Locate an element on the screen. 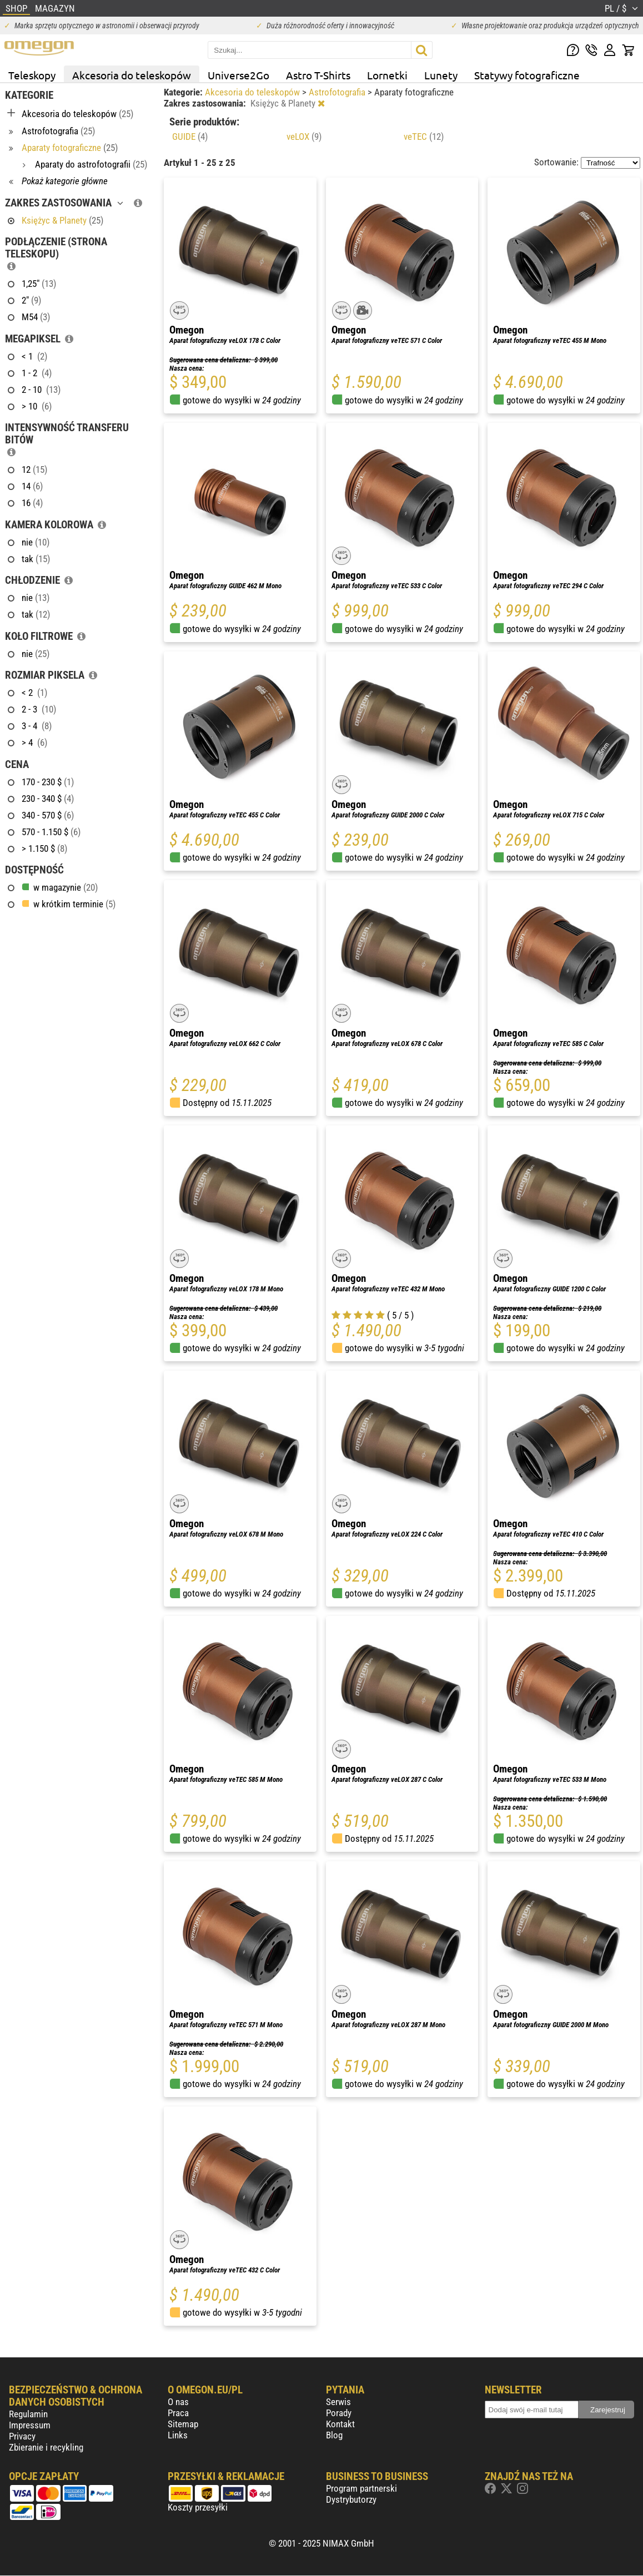  Lunety is located at coordinates (441, 75).